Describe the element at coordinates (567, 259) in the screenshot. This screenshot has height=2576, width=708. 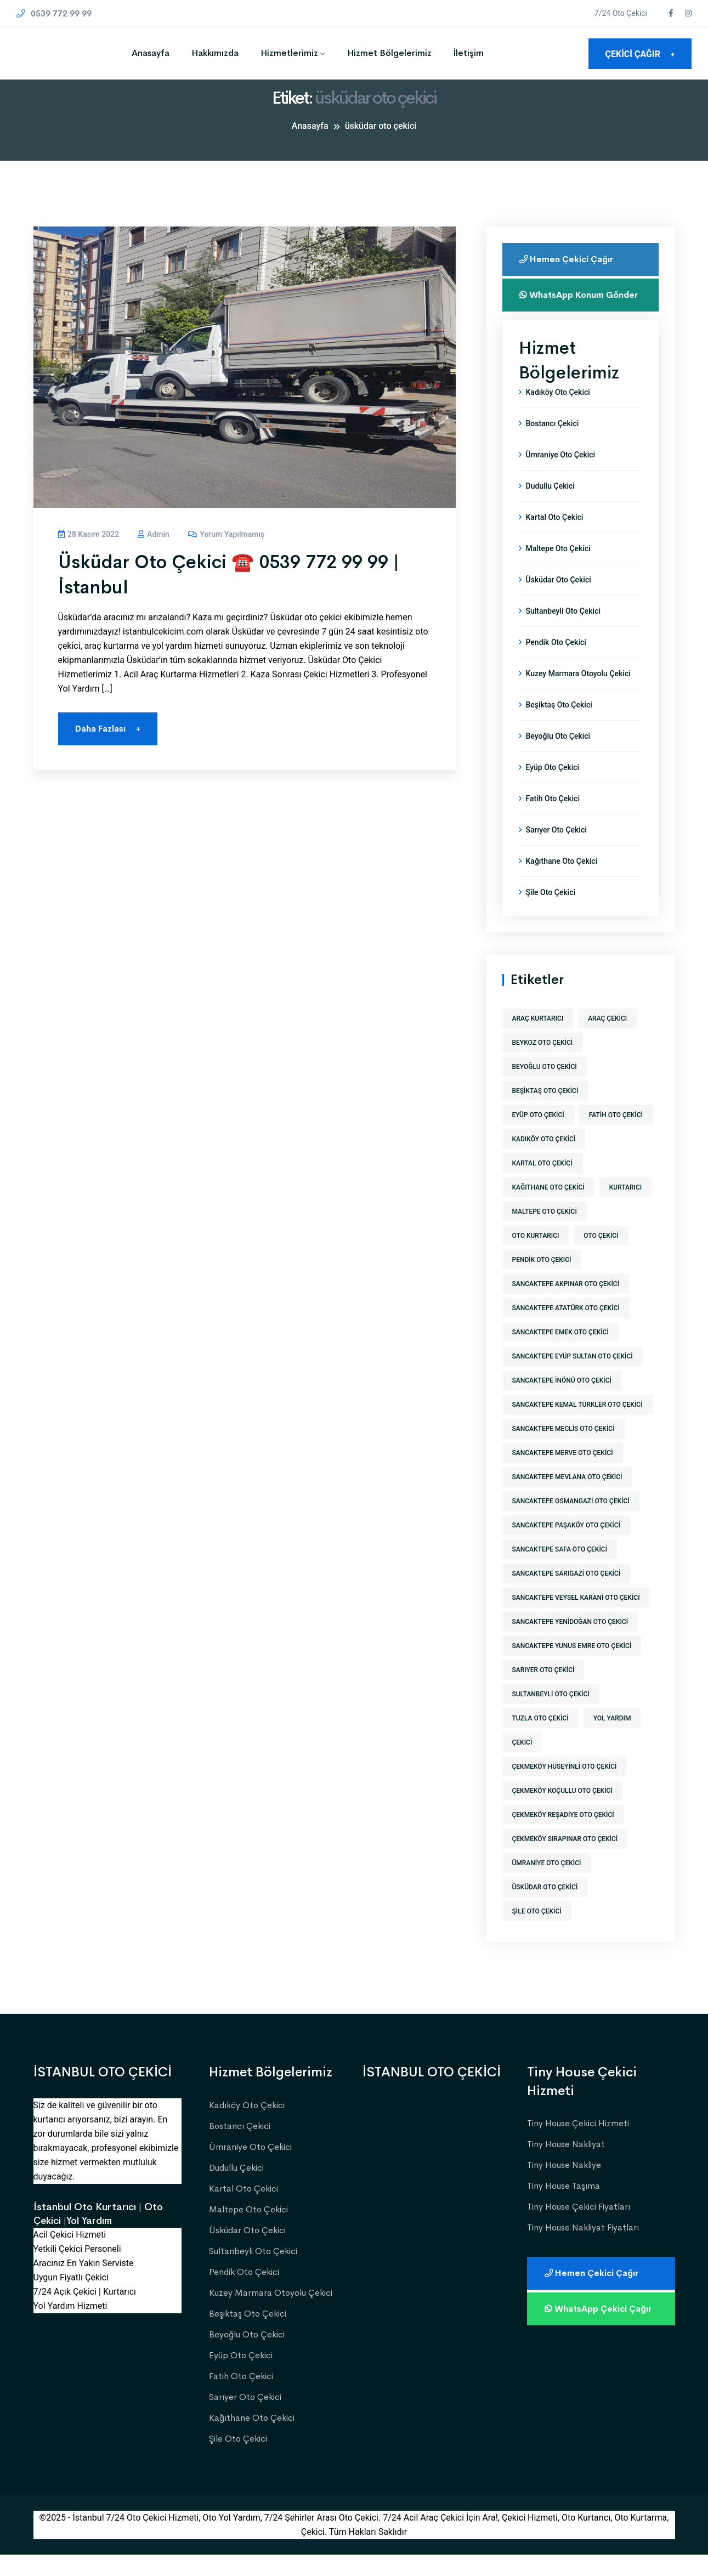
I see `Hemen Çekici Çağır` at that location.